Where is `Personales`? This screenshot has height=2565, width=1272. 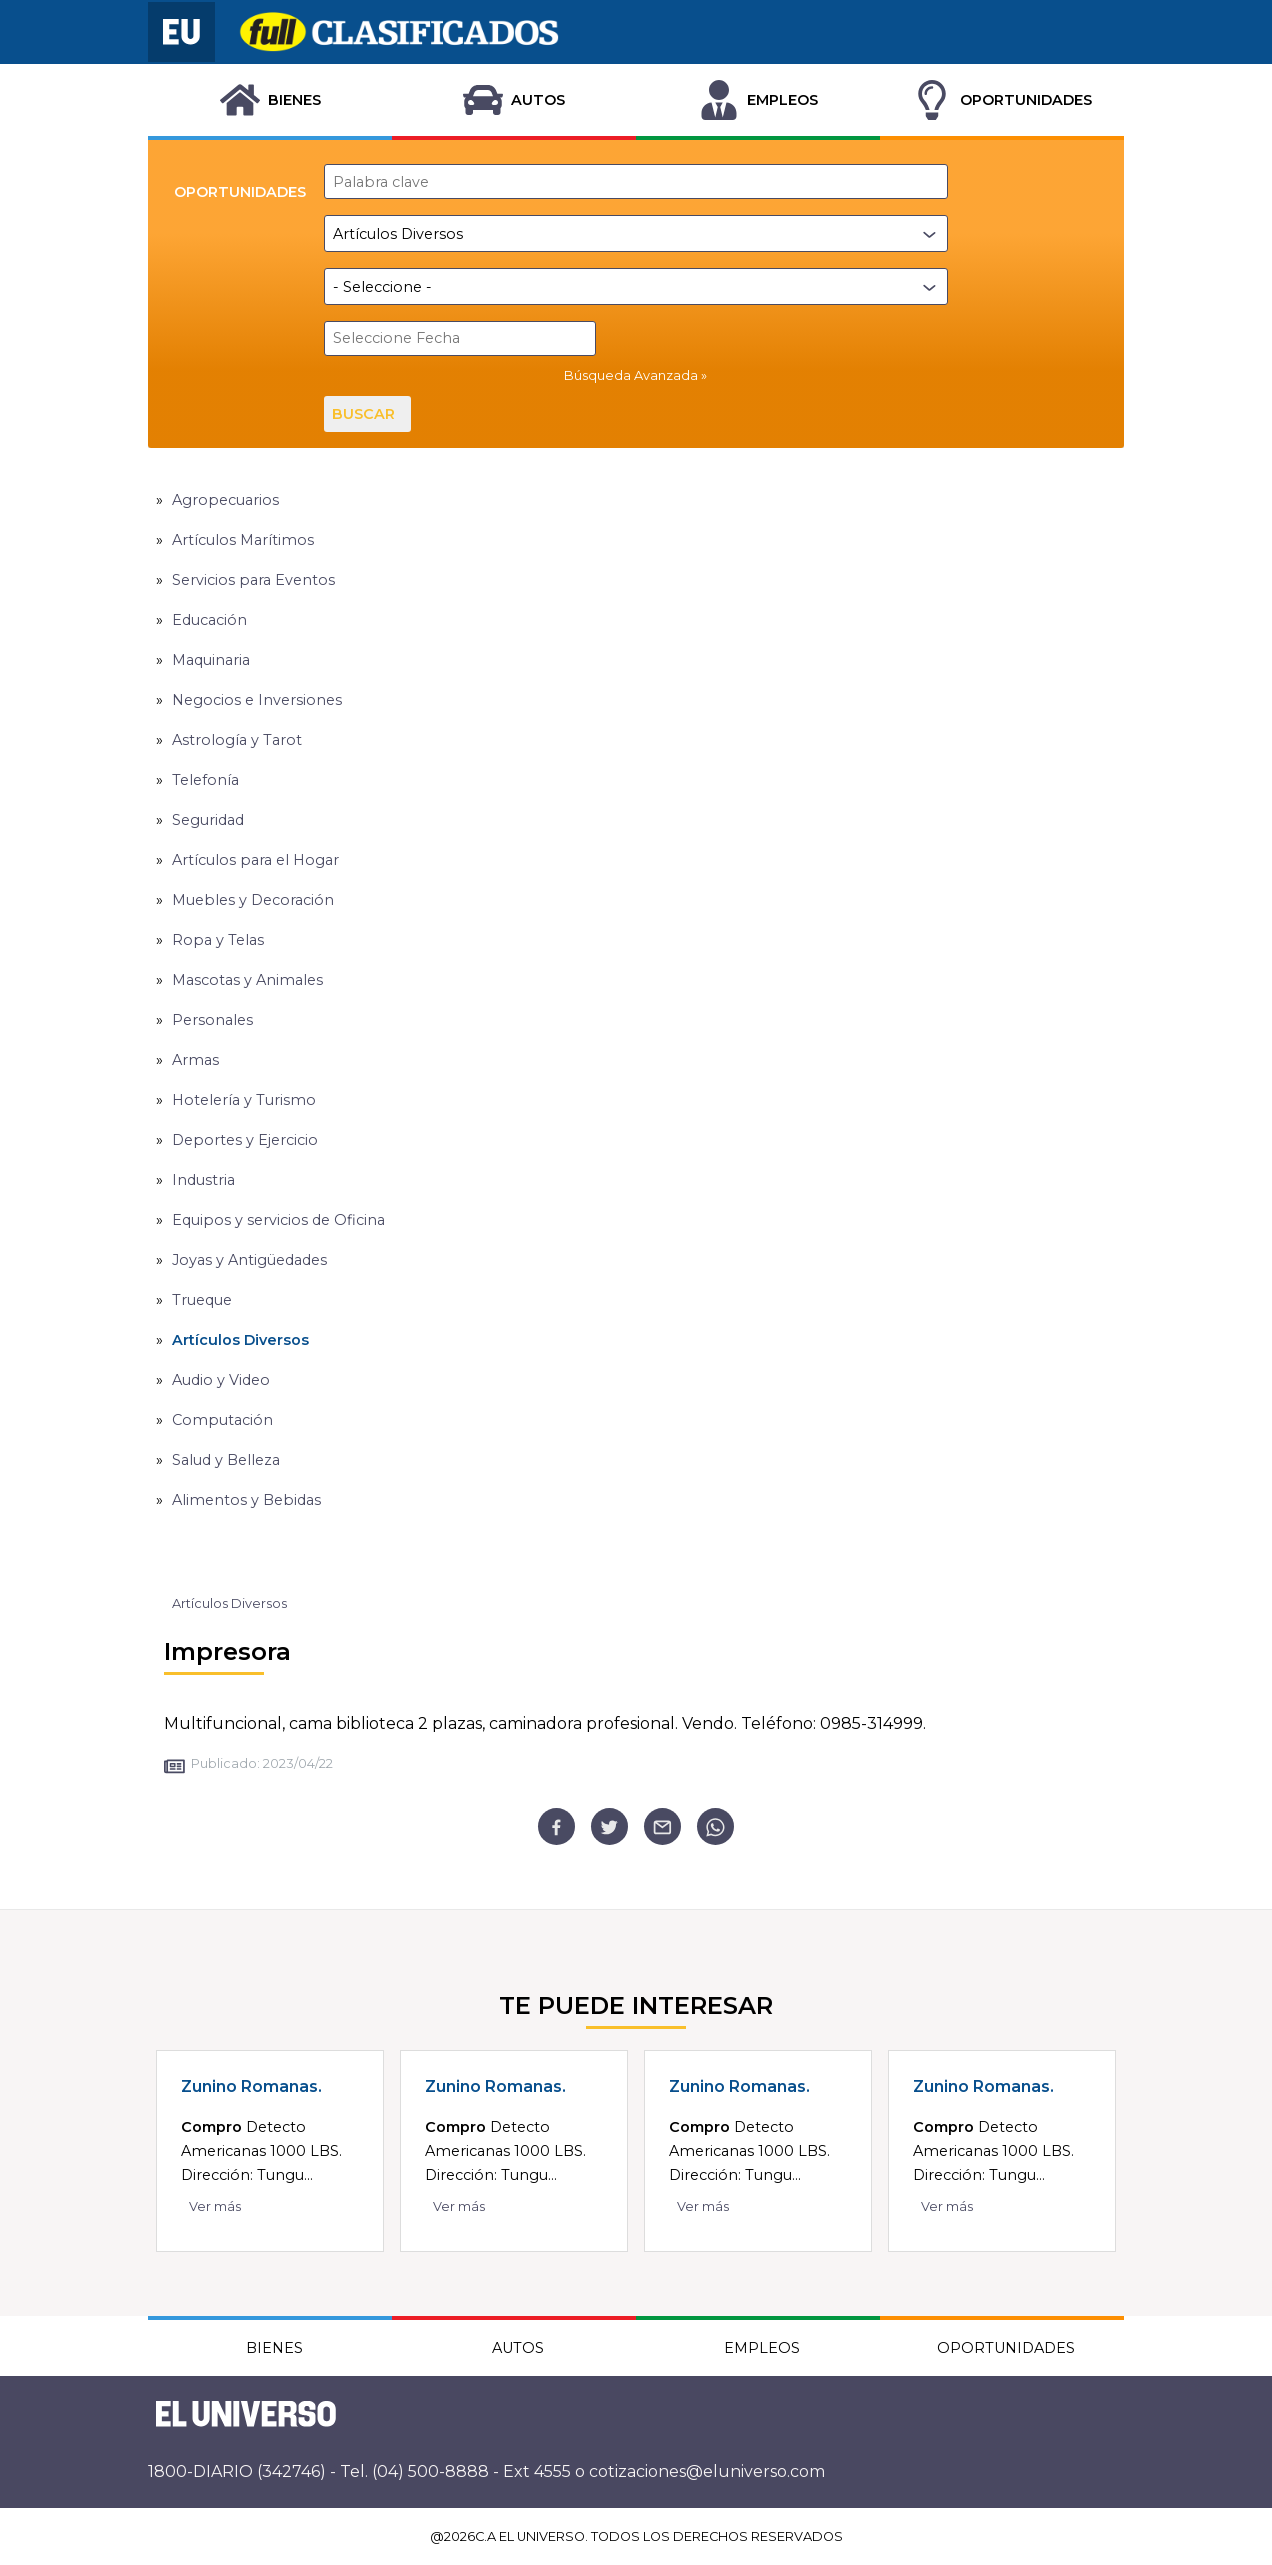
Personales is located at coordinates (212, 1019).